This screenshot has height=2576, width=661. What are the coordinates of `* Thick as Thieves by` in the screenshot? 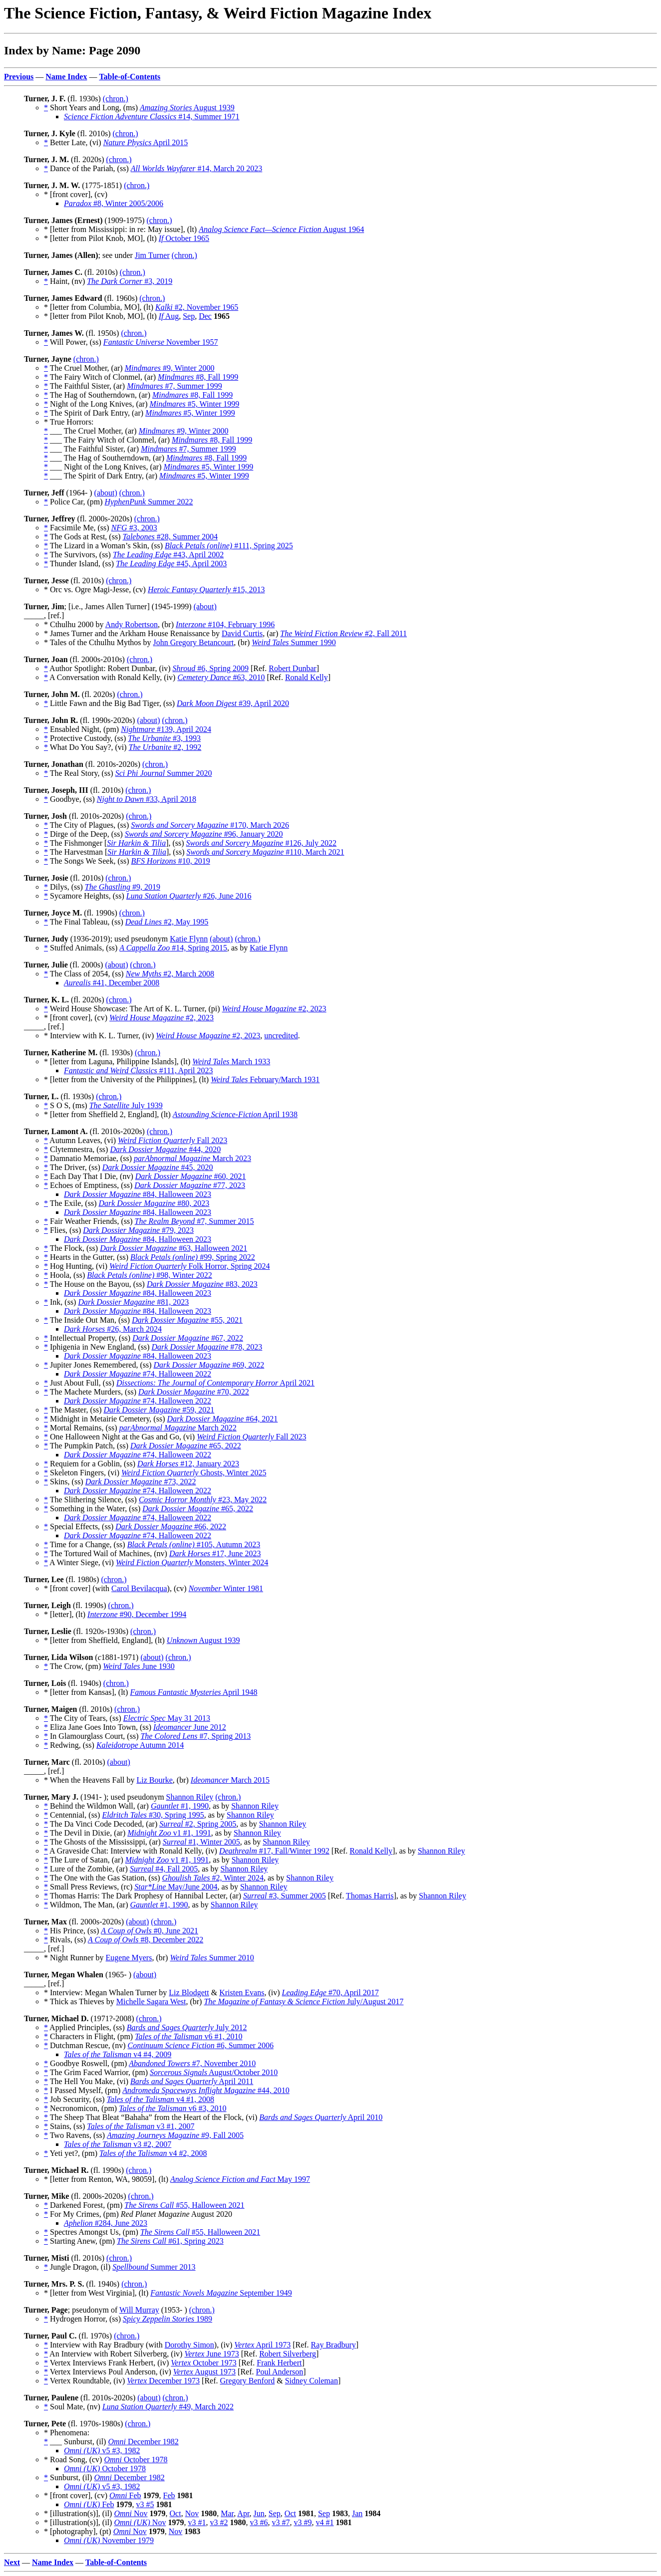 It's located at (80, 2001).